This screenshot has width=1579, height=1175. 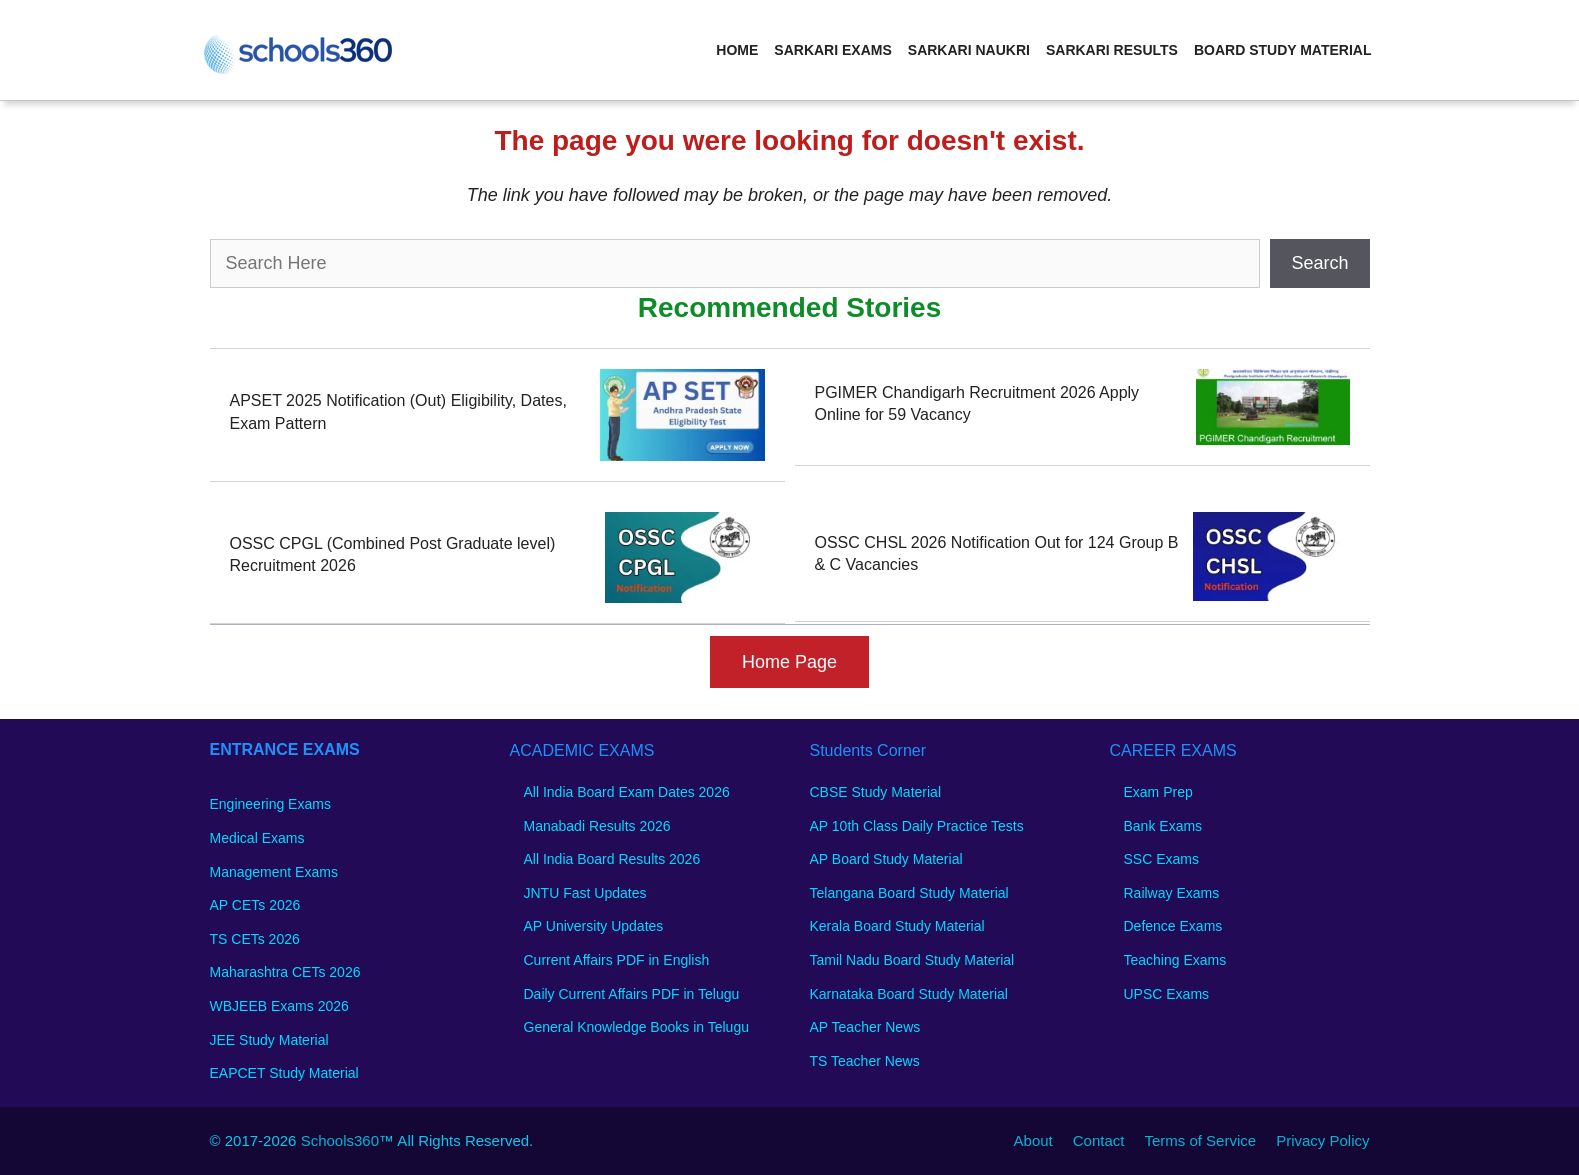 What do you see at coordinates (886, 859) in the screenshot?
I see `AP Board Study Material` at bounding box center [886, 859].